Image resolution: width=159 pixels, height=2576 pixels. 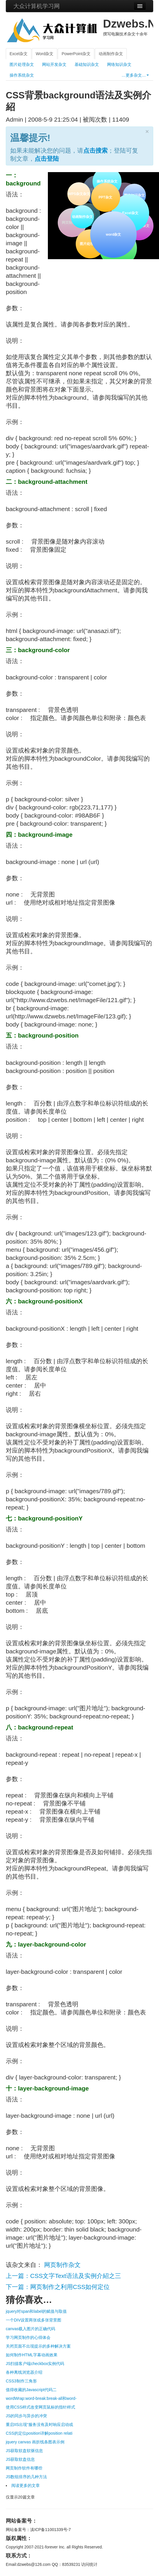 What do you see at coordinates (119, 64) in the screenshot?
I see `网络知识杂文` at bounding box center [119, 64].